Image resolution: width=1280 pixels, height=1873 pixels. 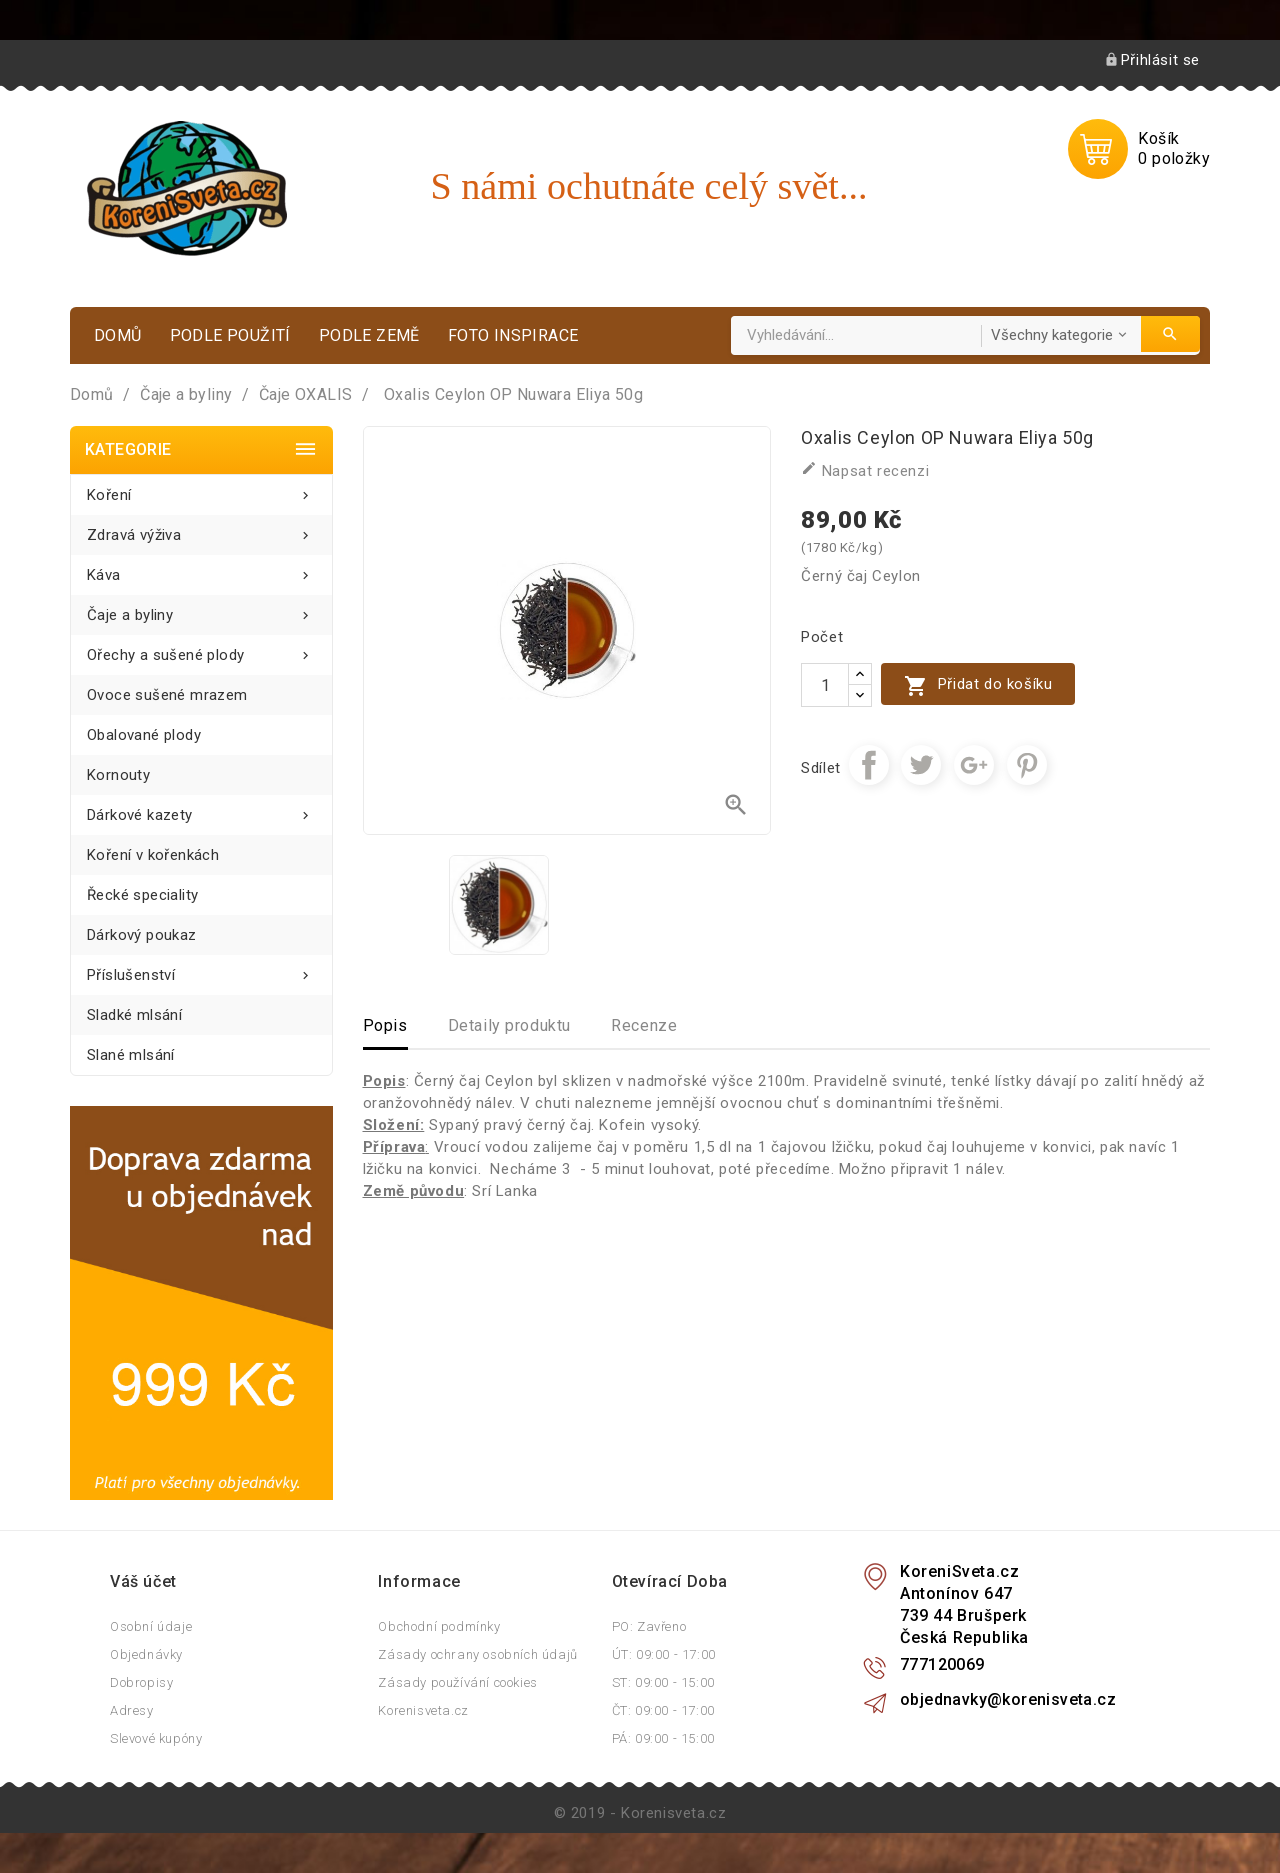 I want to click on Napsat recenzi, so click(x=865, y=470).